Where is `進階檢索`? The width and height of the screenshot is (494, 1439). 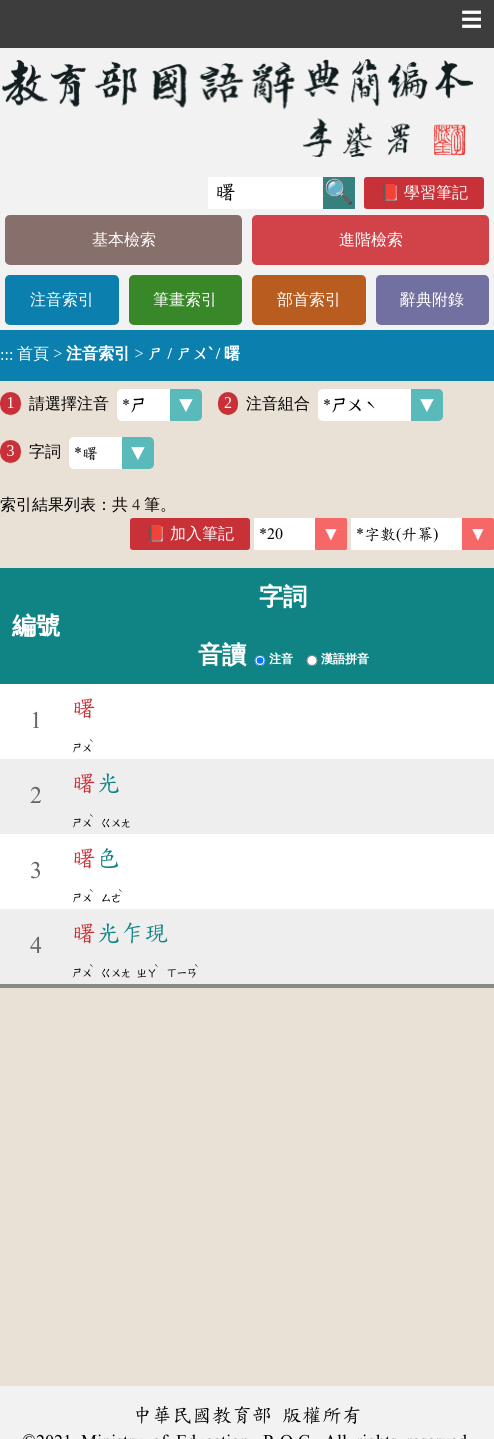 進階檢索 is located at coordinates (371, 239).